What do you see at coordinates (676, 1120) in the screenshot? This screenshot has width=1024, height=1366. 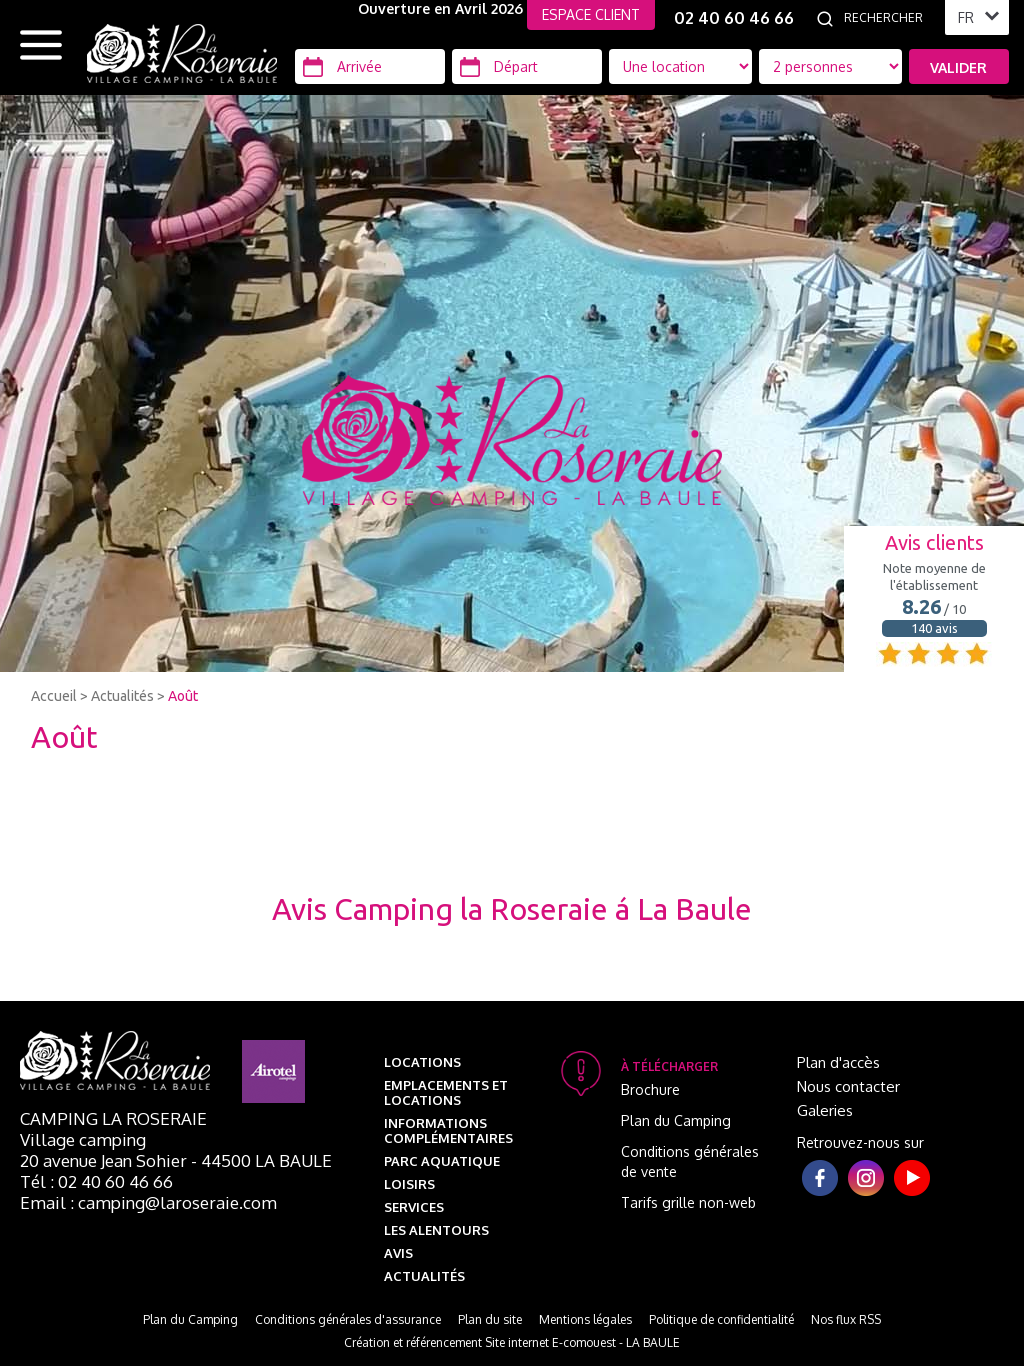 I see `Plan du Camping` at bounding box center [676, 1120].